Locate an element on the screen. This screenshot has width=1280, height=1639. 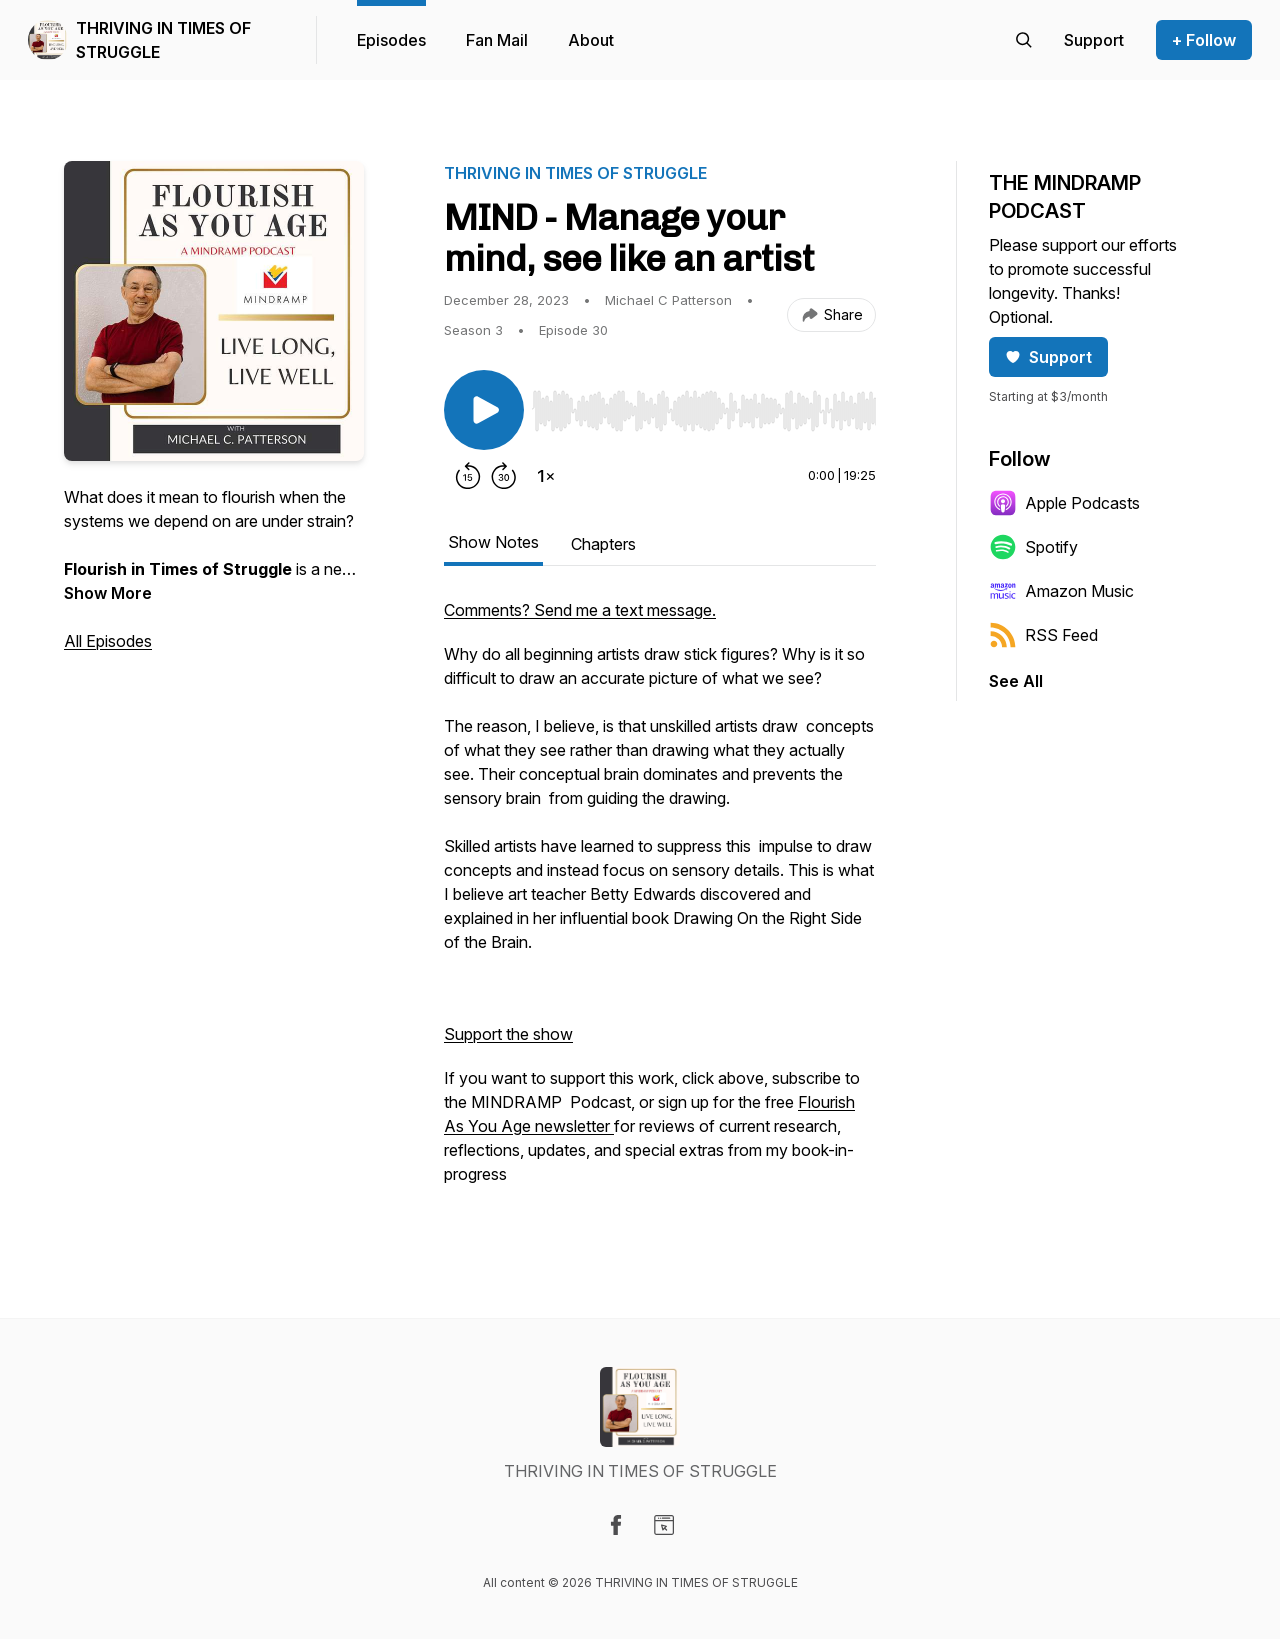
Episodes is located at coordinates (391, 40).